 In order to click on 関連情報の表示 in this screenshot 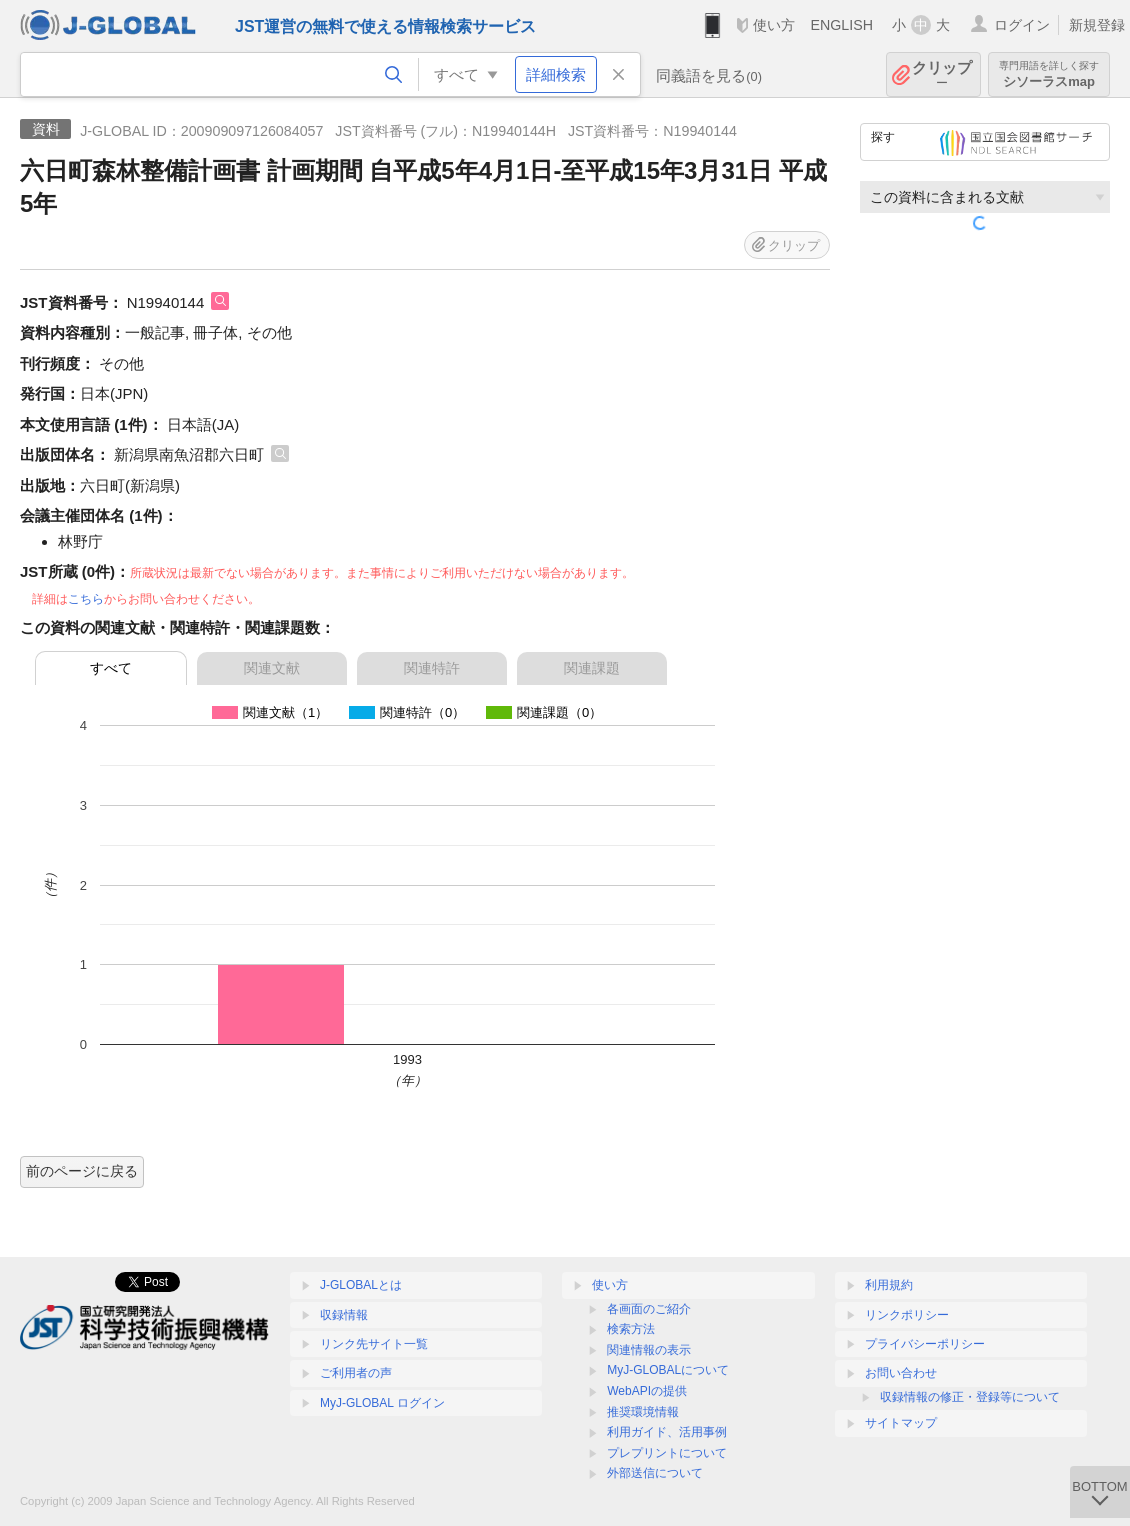, I will do `click(649, 1350)`.